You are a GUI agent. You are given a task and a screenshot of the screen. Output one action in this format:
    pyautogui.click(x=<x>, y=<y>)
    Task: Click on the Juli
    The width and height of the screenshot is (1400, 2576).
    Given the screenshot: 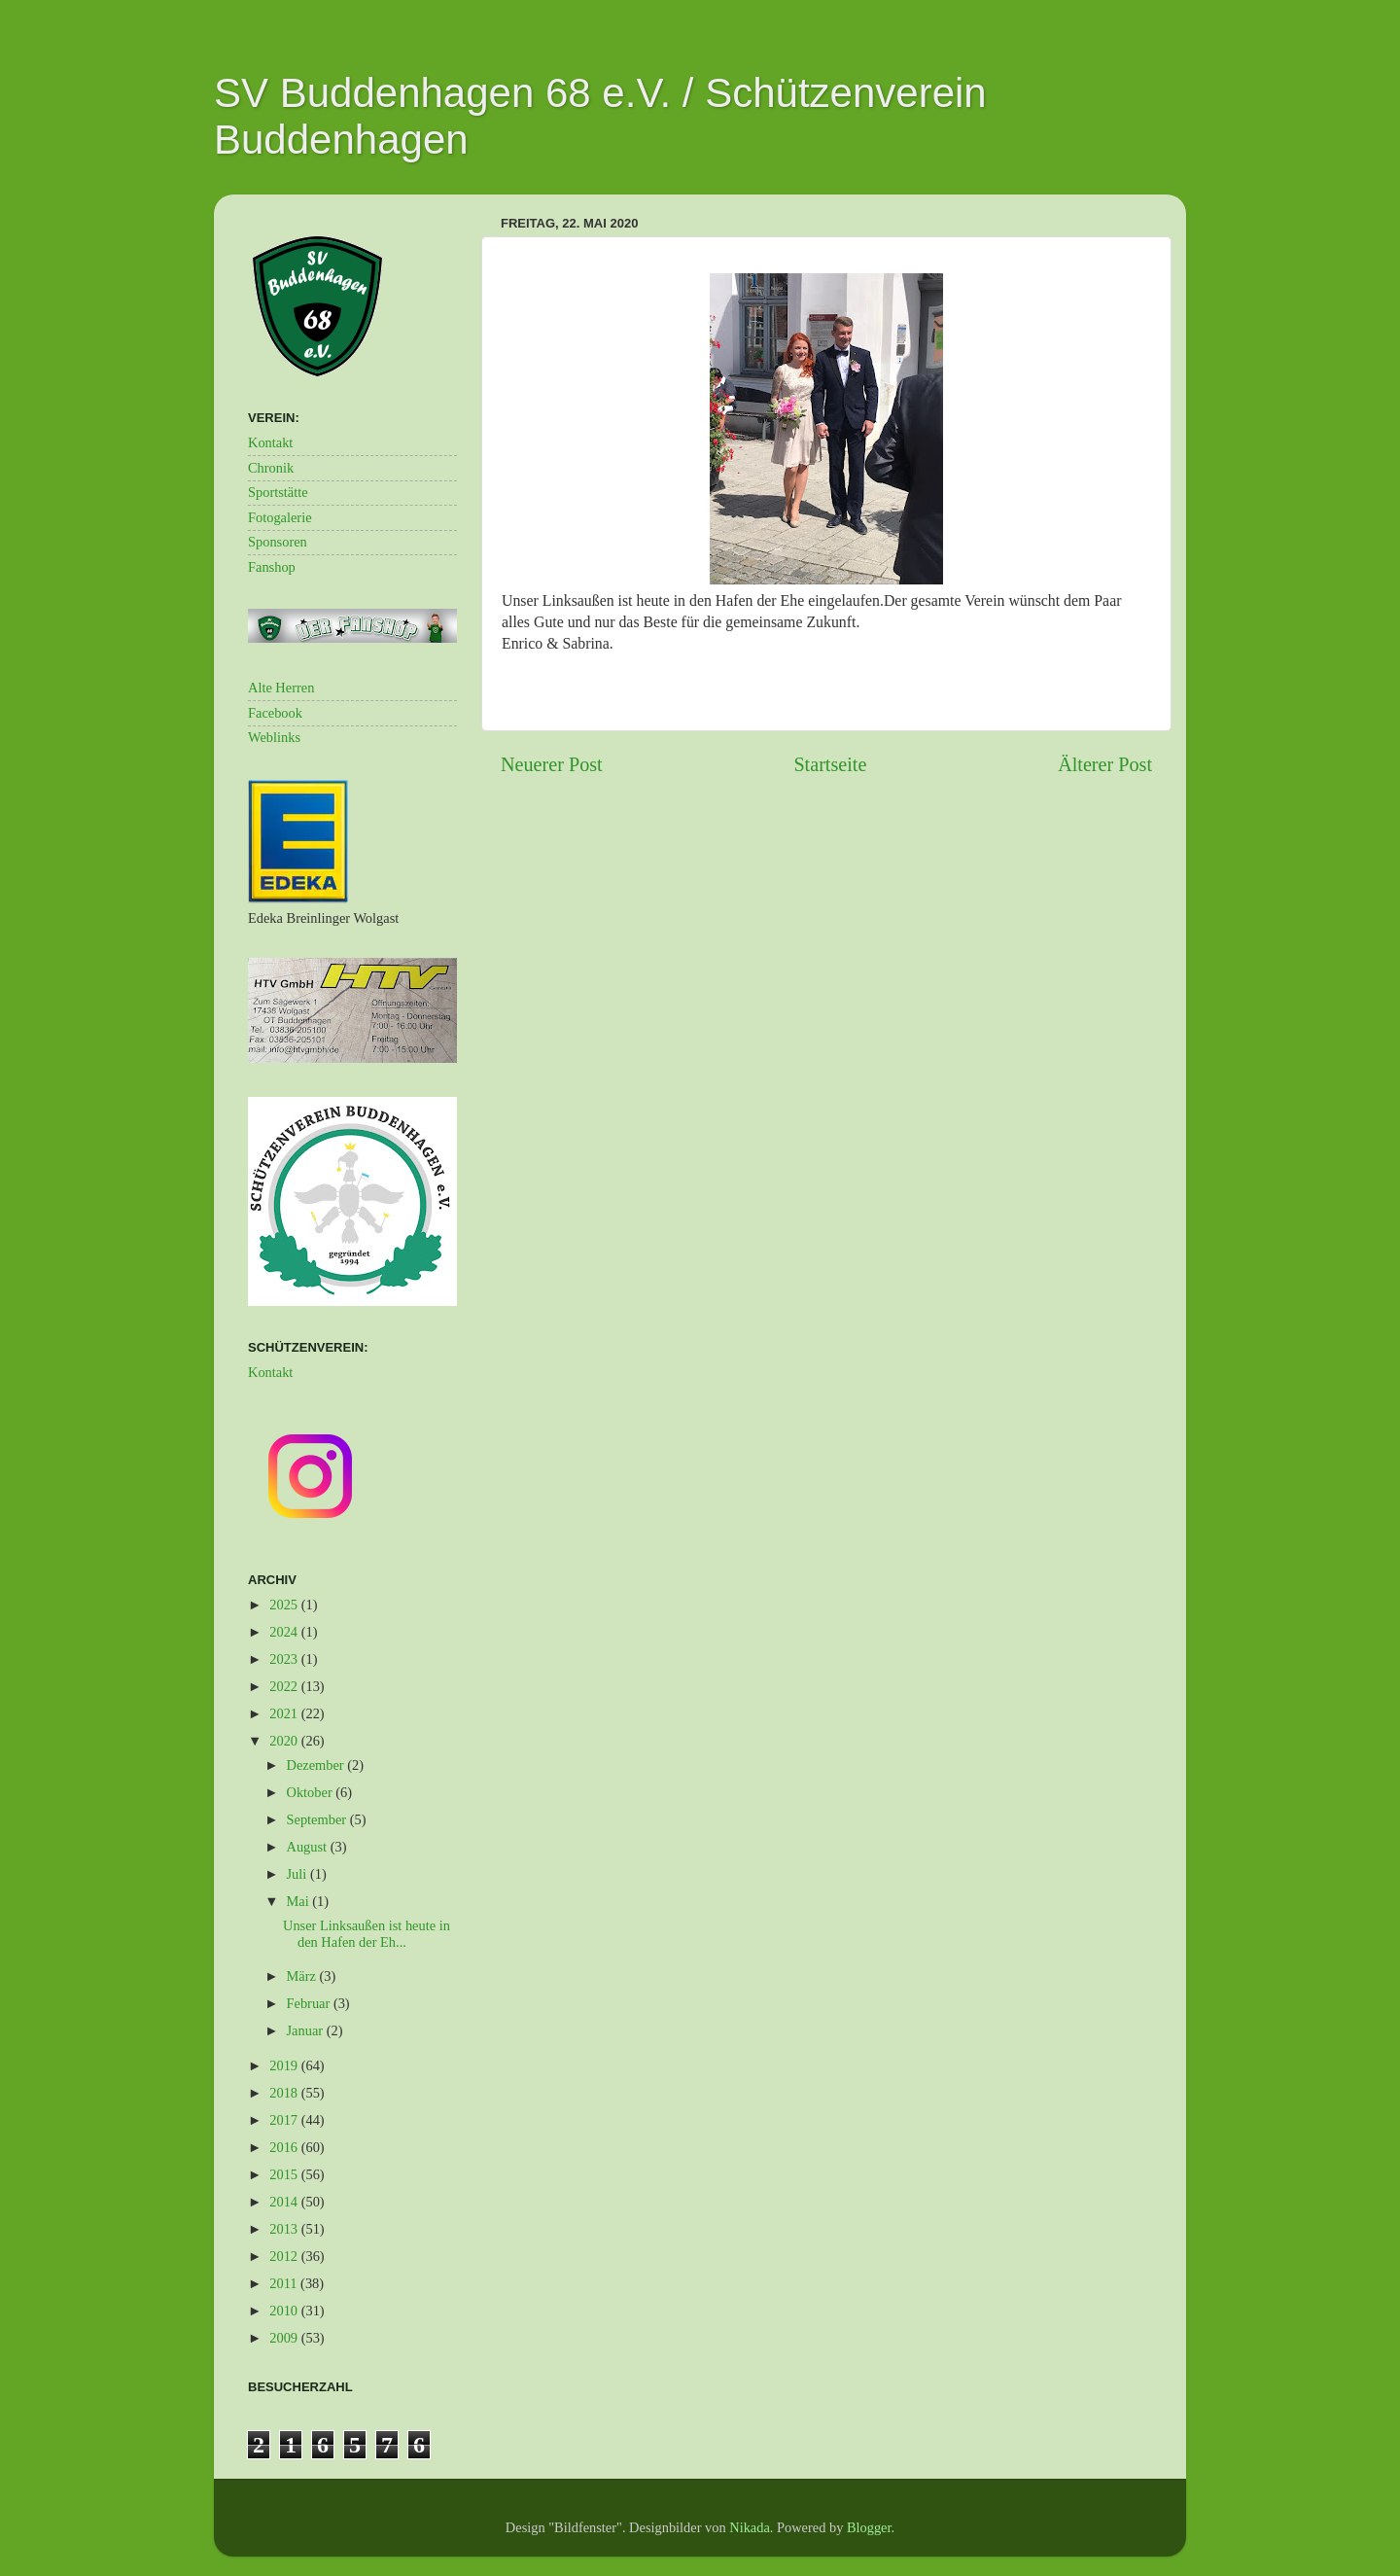 What is the action you would take?
    pyautogui.click(x=298, y=1874)
    